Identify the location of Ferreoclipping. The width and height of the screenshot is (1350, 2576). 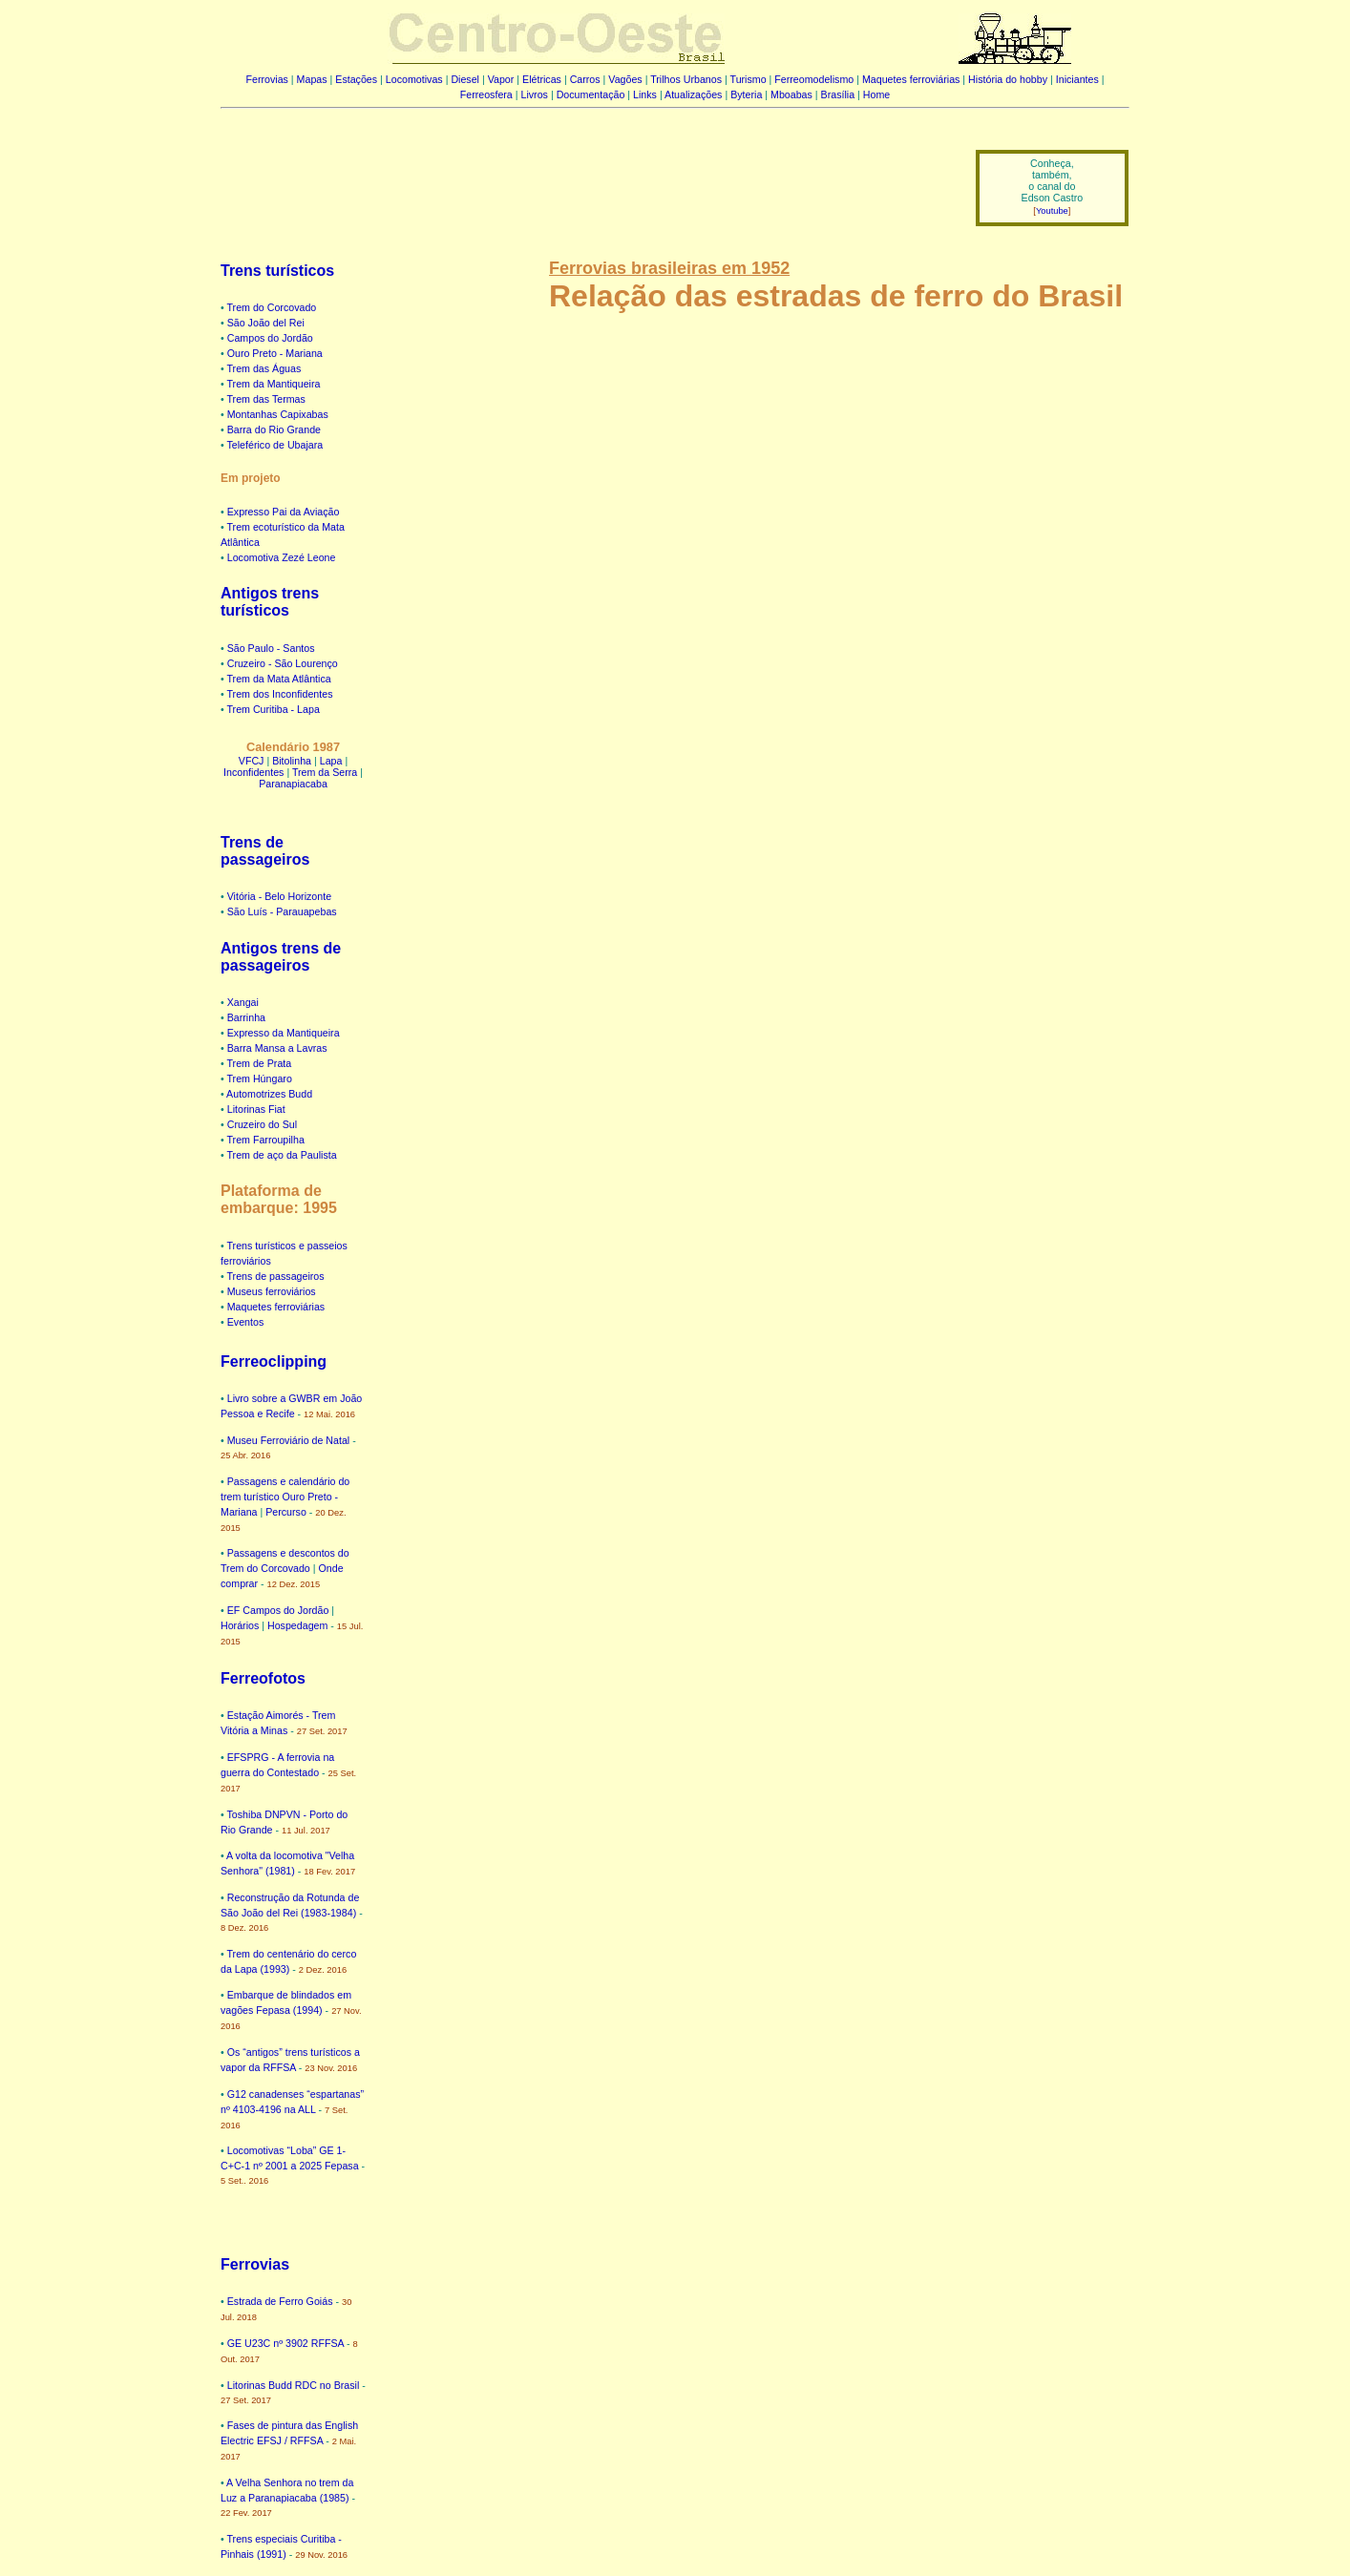
(274, 1361).